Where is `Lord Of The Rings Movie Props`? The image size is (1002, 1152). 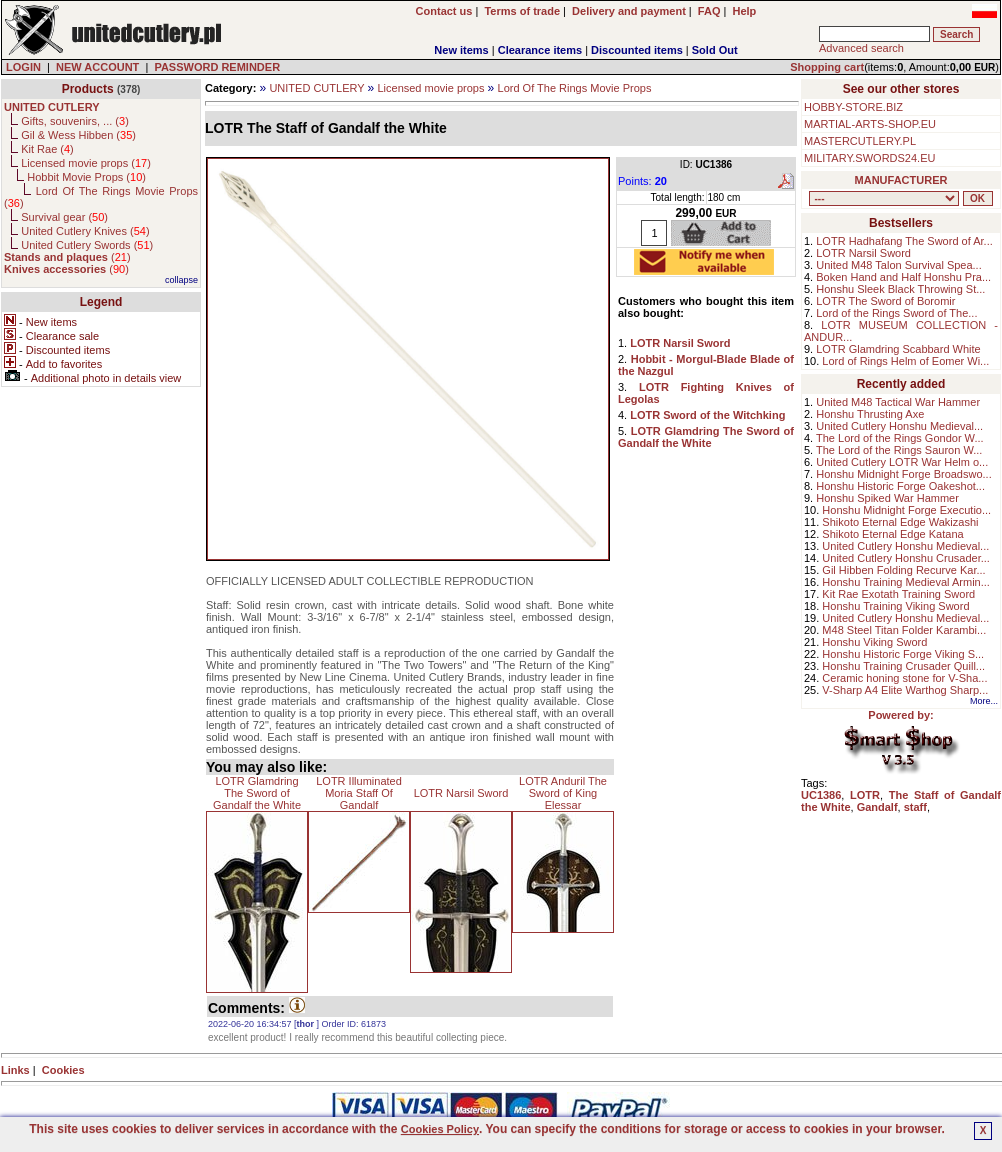 Lord Of The Rings Movie Props is located at coordinates (575, 88).